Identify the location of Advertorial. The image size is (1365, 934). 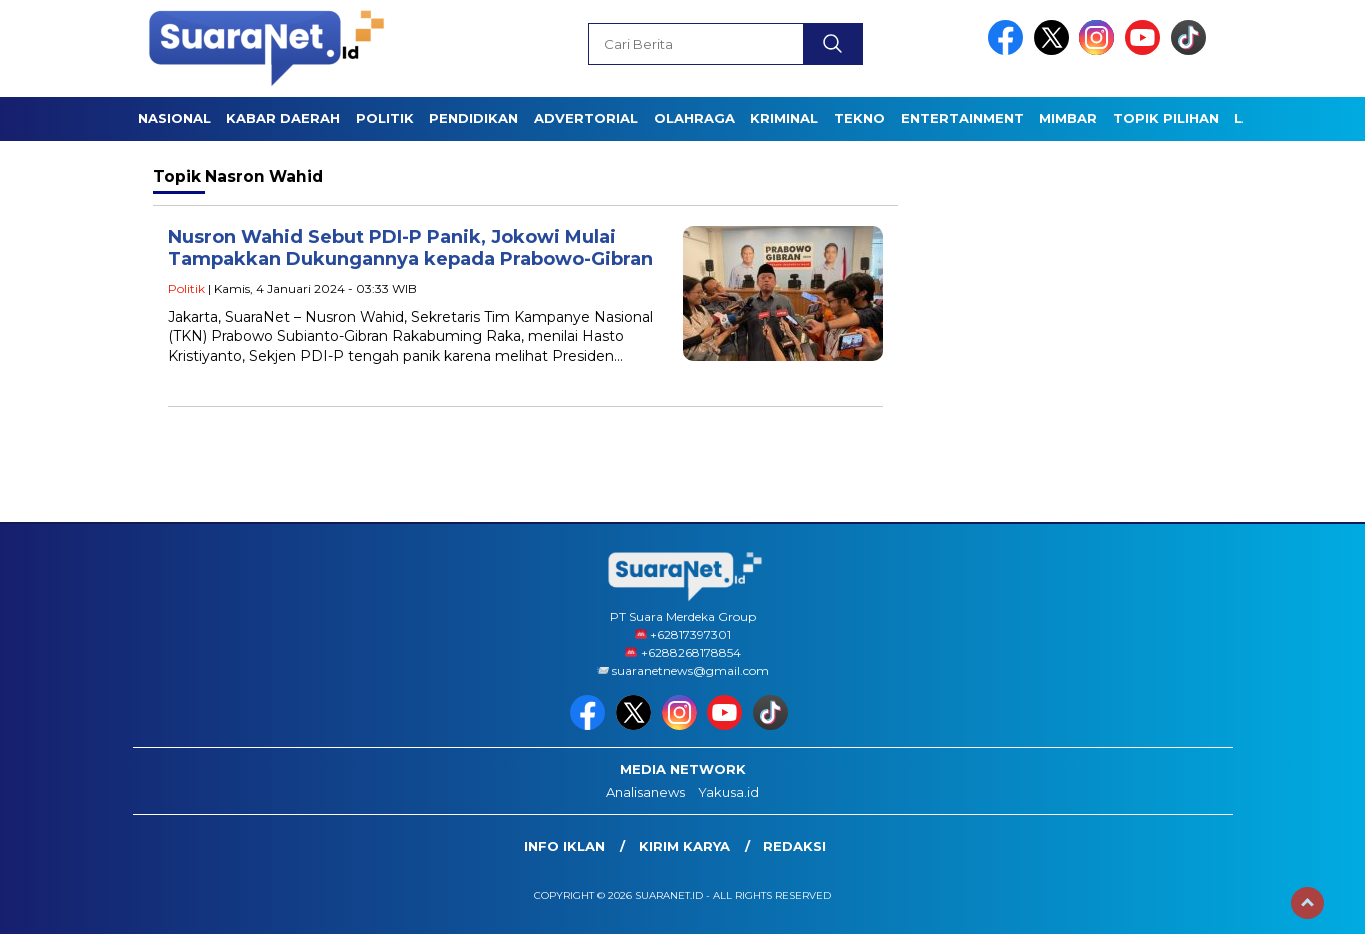
(586, 118).